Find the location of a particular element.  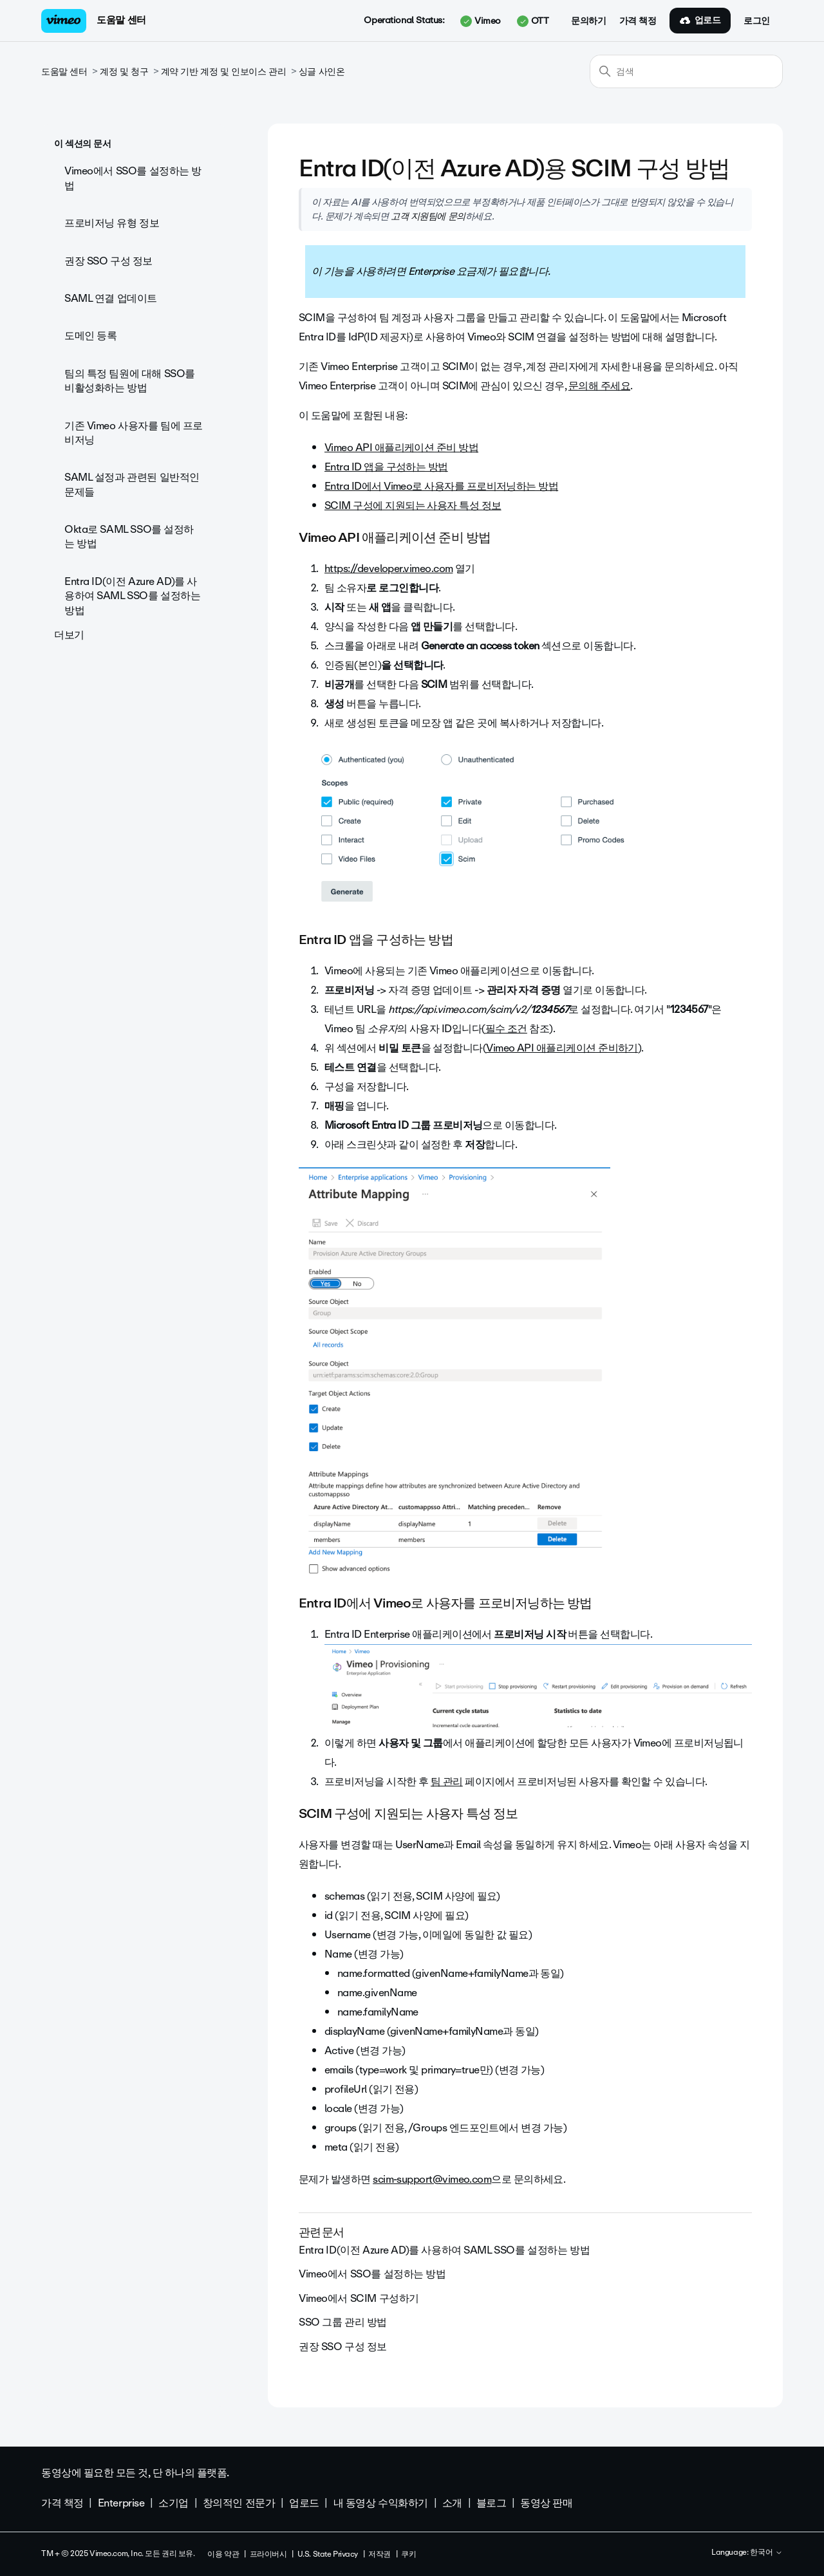

U.S. State Privacy is located at coordinates (327, 2554).